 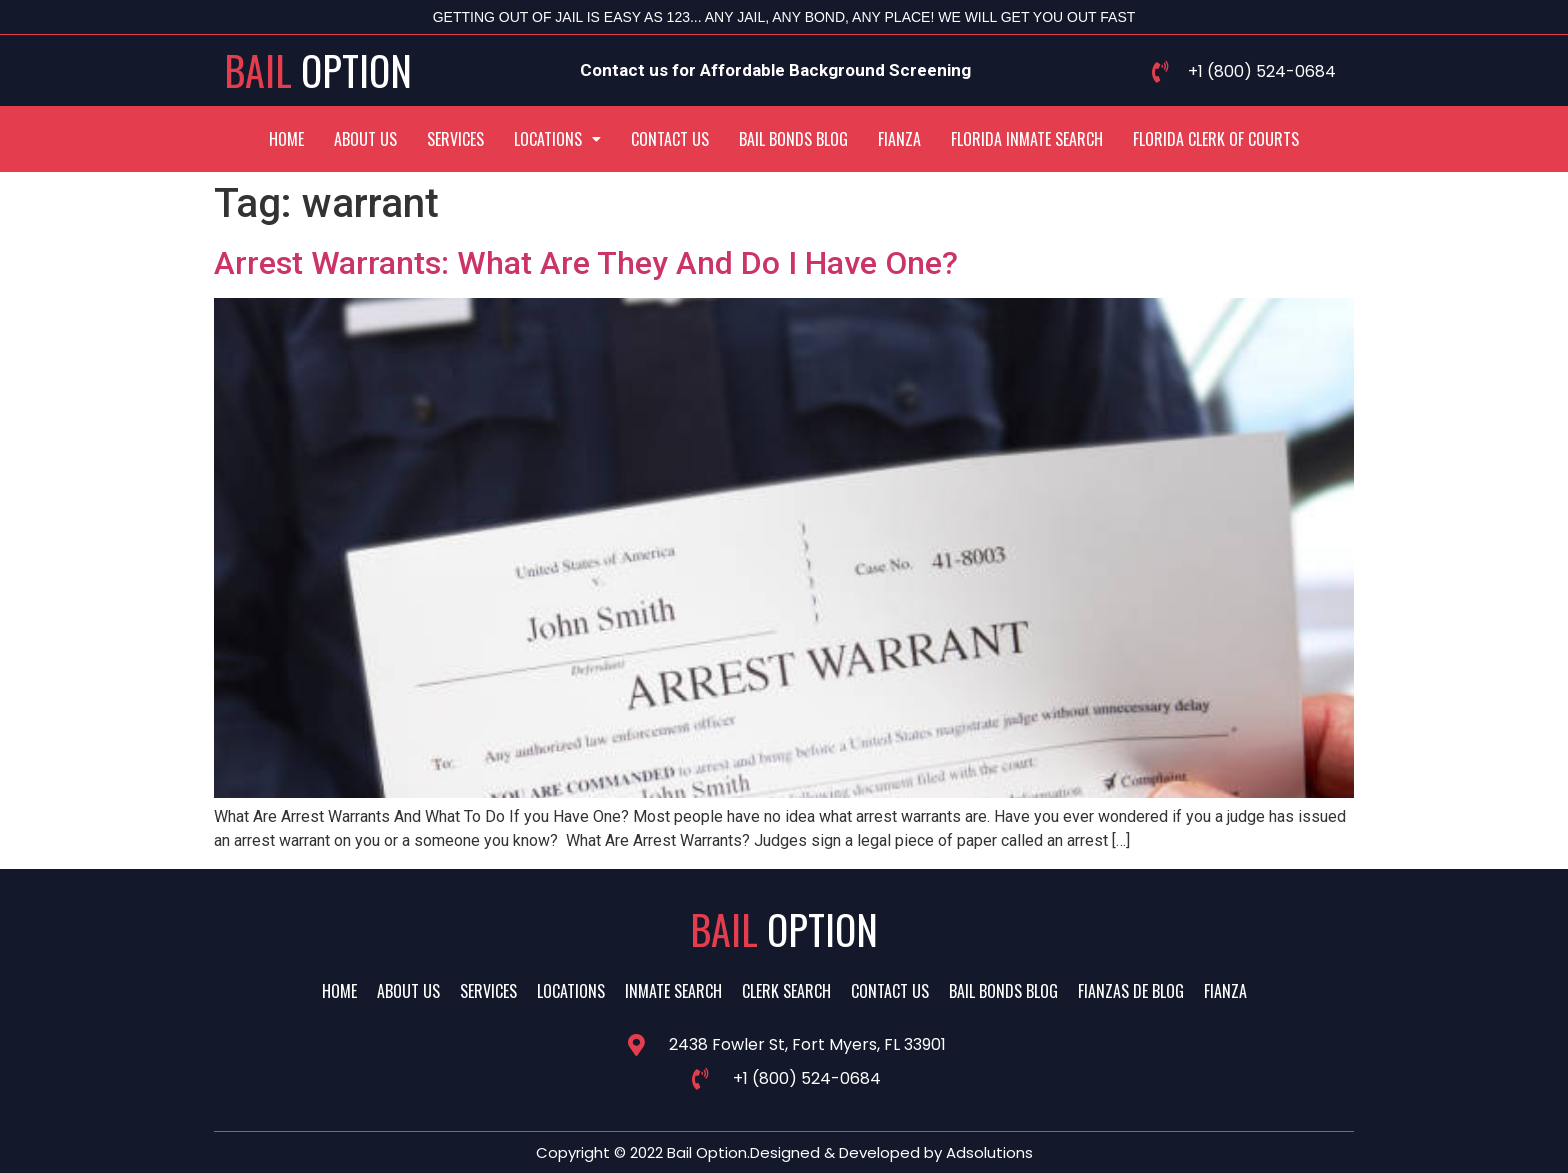 What do you see at coordinates (318, 70) in the screenshot?
I see `Bail` at bounding box center [318, 70].